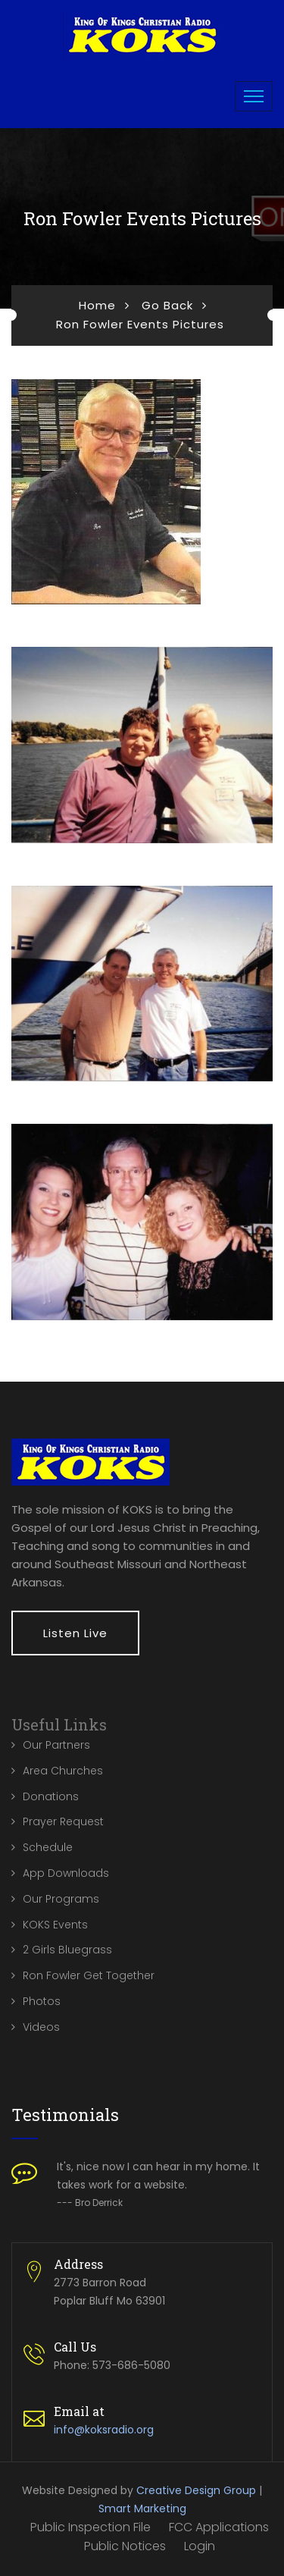  What do you see at coordinates (41, 2027) in the screenshot?
I see `Videos` at bounding box center [41, 2027].